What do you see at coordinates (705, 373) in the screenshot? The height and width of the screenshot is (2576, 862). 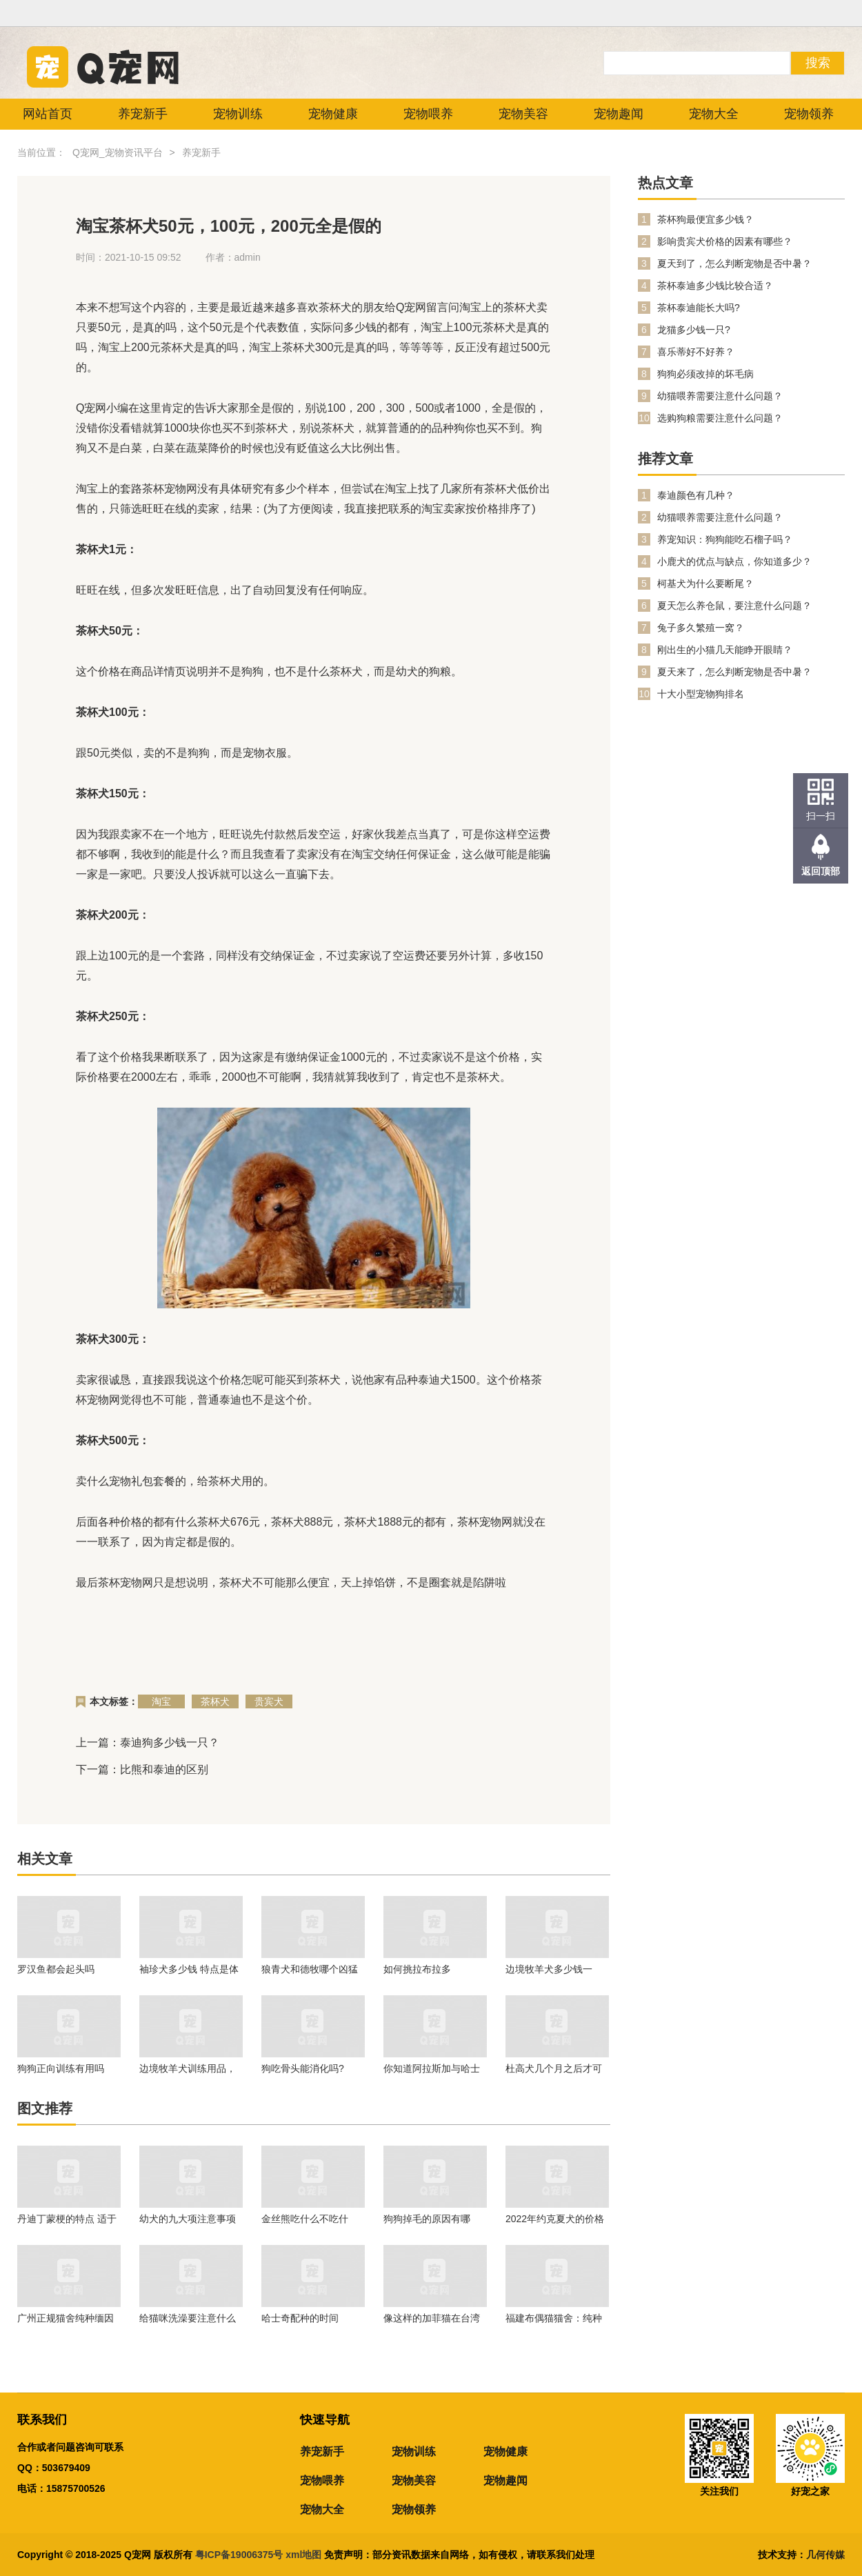 I see `狗狗必须改掉的坏毛病` at bounding box center [705, 373].